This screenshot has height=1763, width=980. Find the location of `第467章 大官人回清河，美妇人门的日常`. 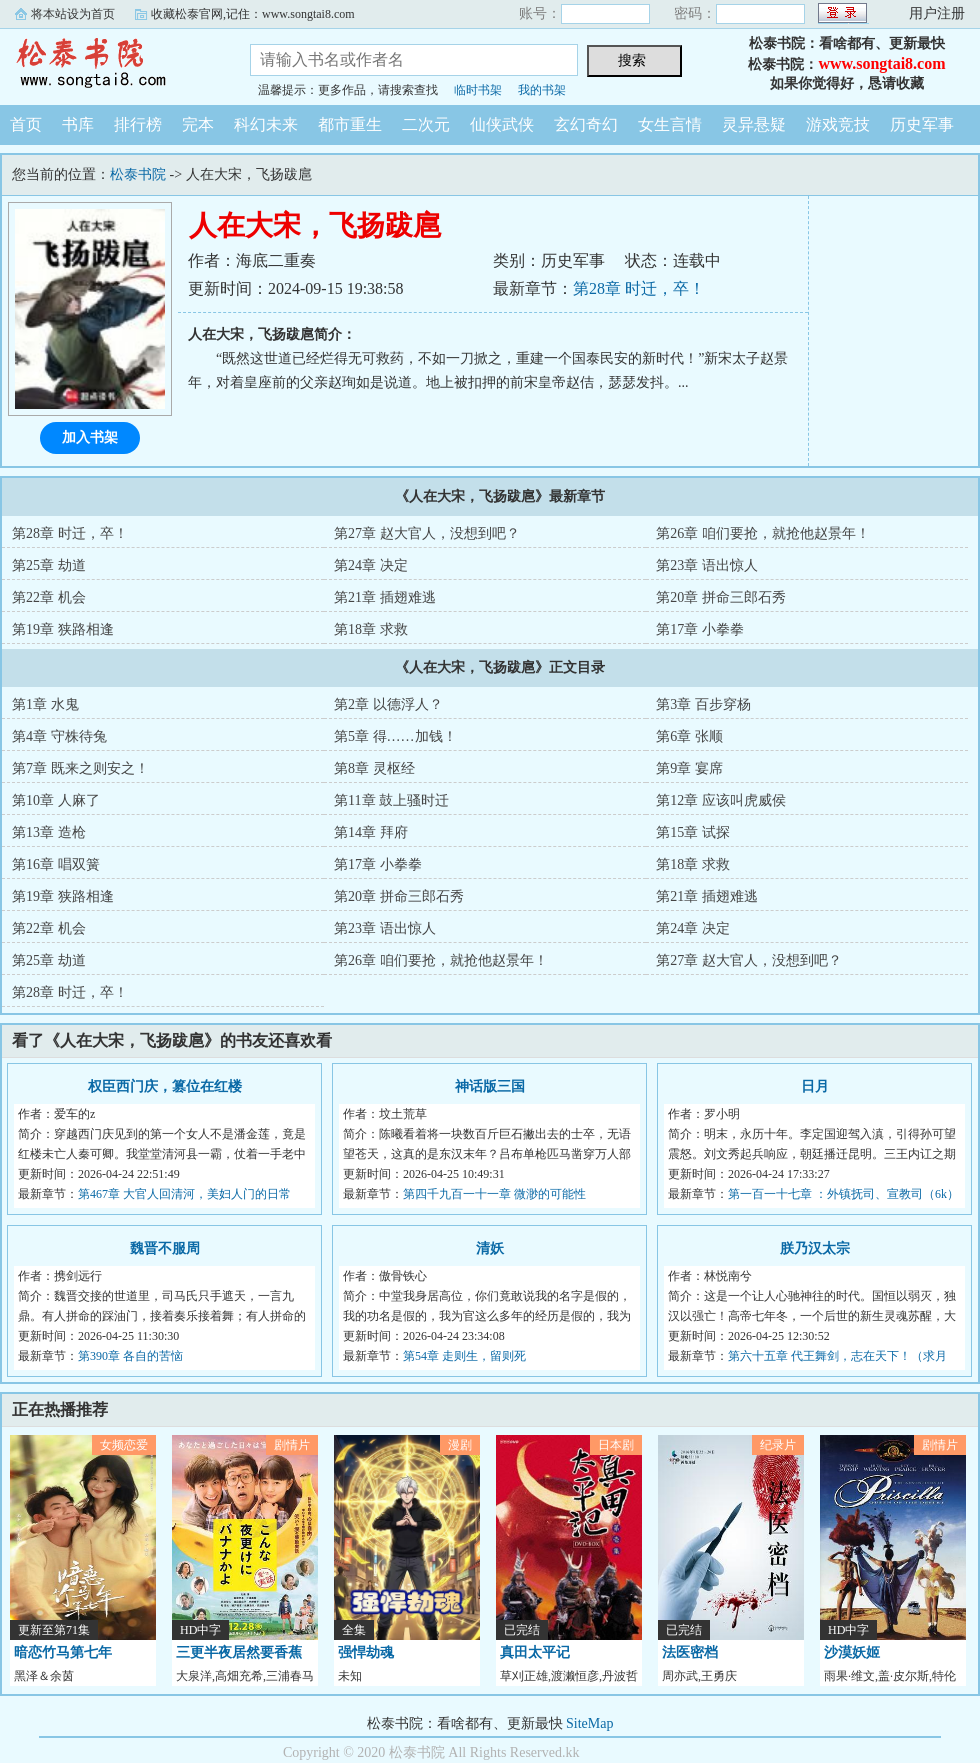

第467章 大官人回清河，美妇人门的日常 is located at coordinates (184, 1194).